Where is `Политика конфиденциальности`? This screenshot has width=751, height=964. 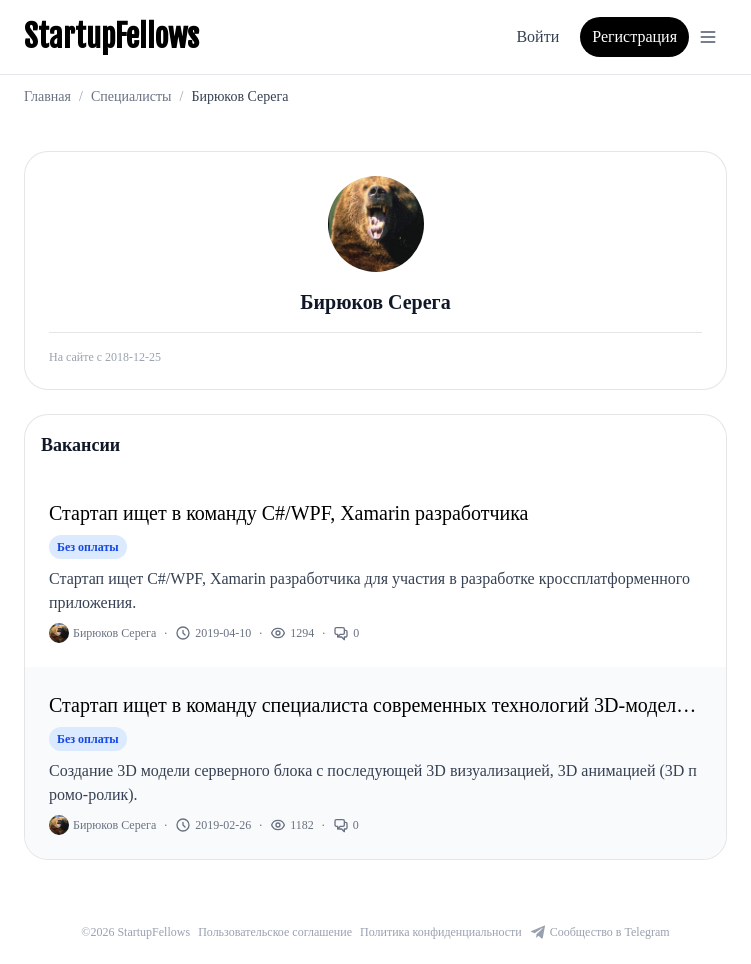
Политика конфиденциальности is located at coordinates (441, 932).